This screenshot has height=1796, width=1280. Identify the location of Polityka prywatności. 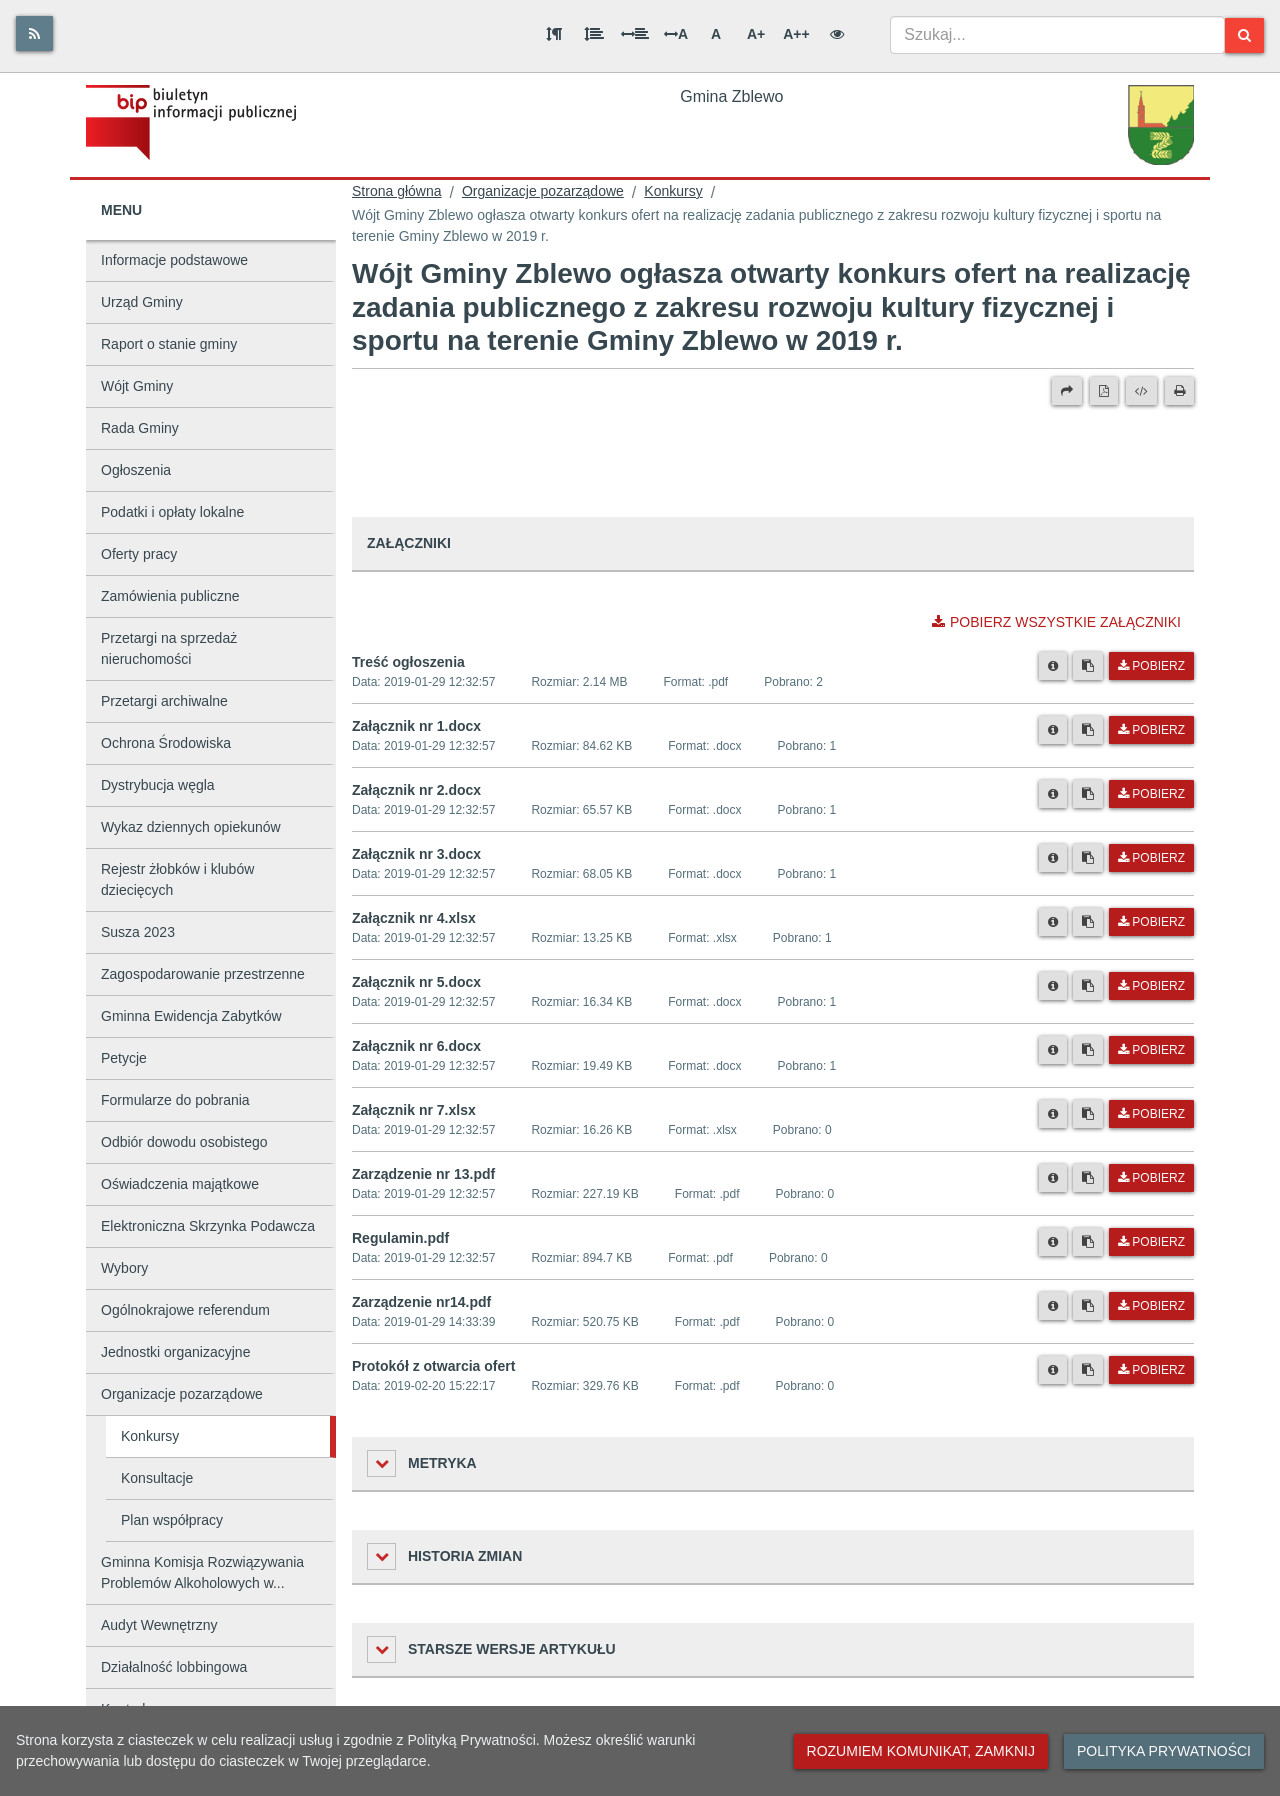
(1164, 1751).